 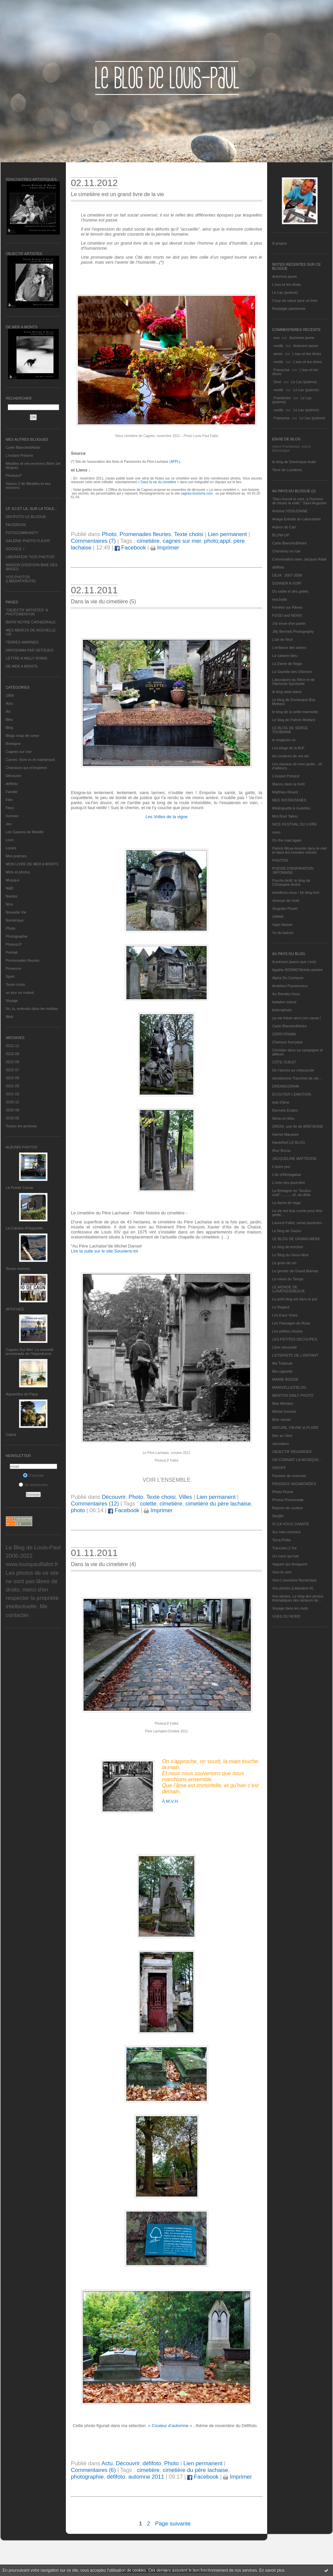 What do you see at coordinates (27, 612) in the screenshot?
I see `"OBJECTIF ARTISTES" A PHOTOMENTON` at bounding box center [27, 612].